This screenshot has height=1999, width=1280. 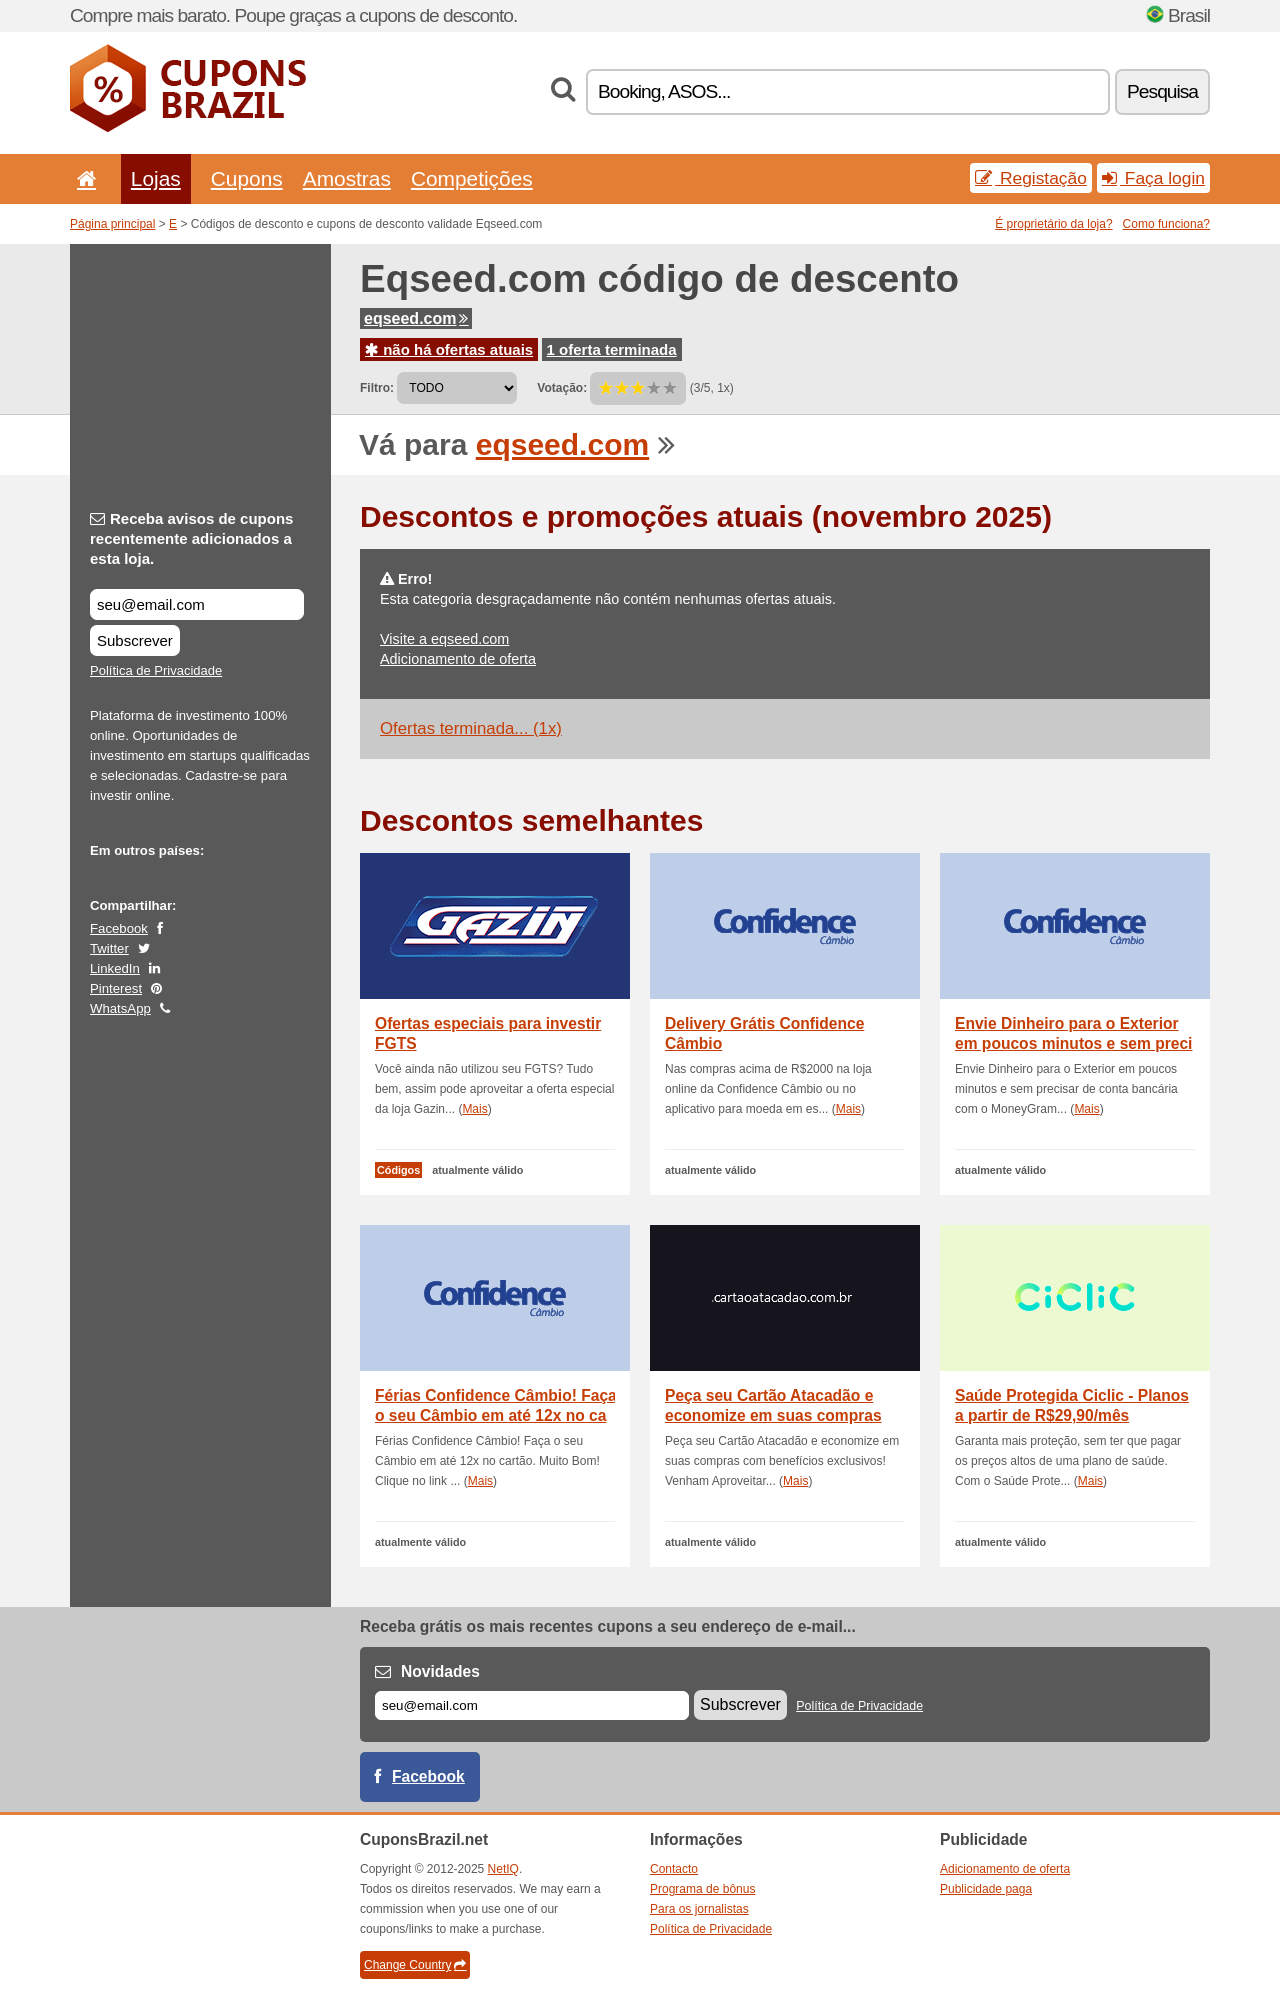 I want to click on Publicidade paga, so click(x=986, y=1889).